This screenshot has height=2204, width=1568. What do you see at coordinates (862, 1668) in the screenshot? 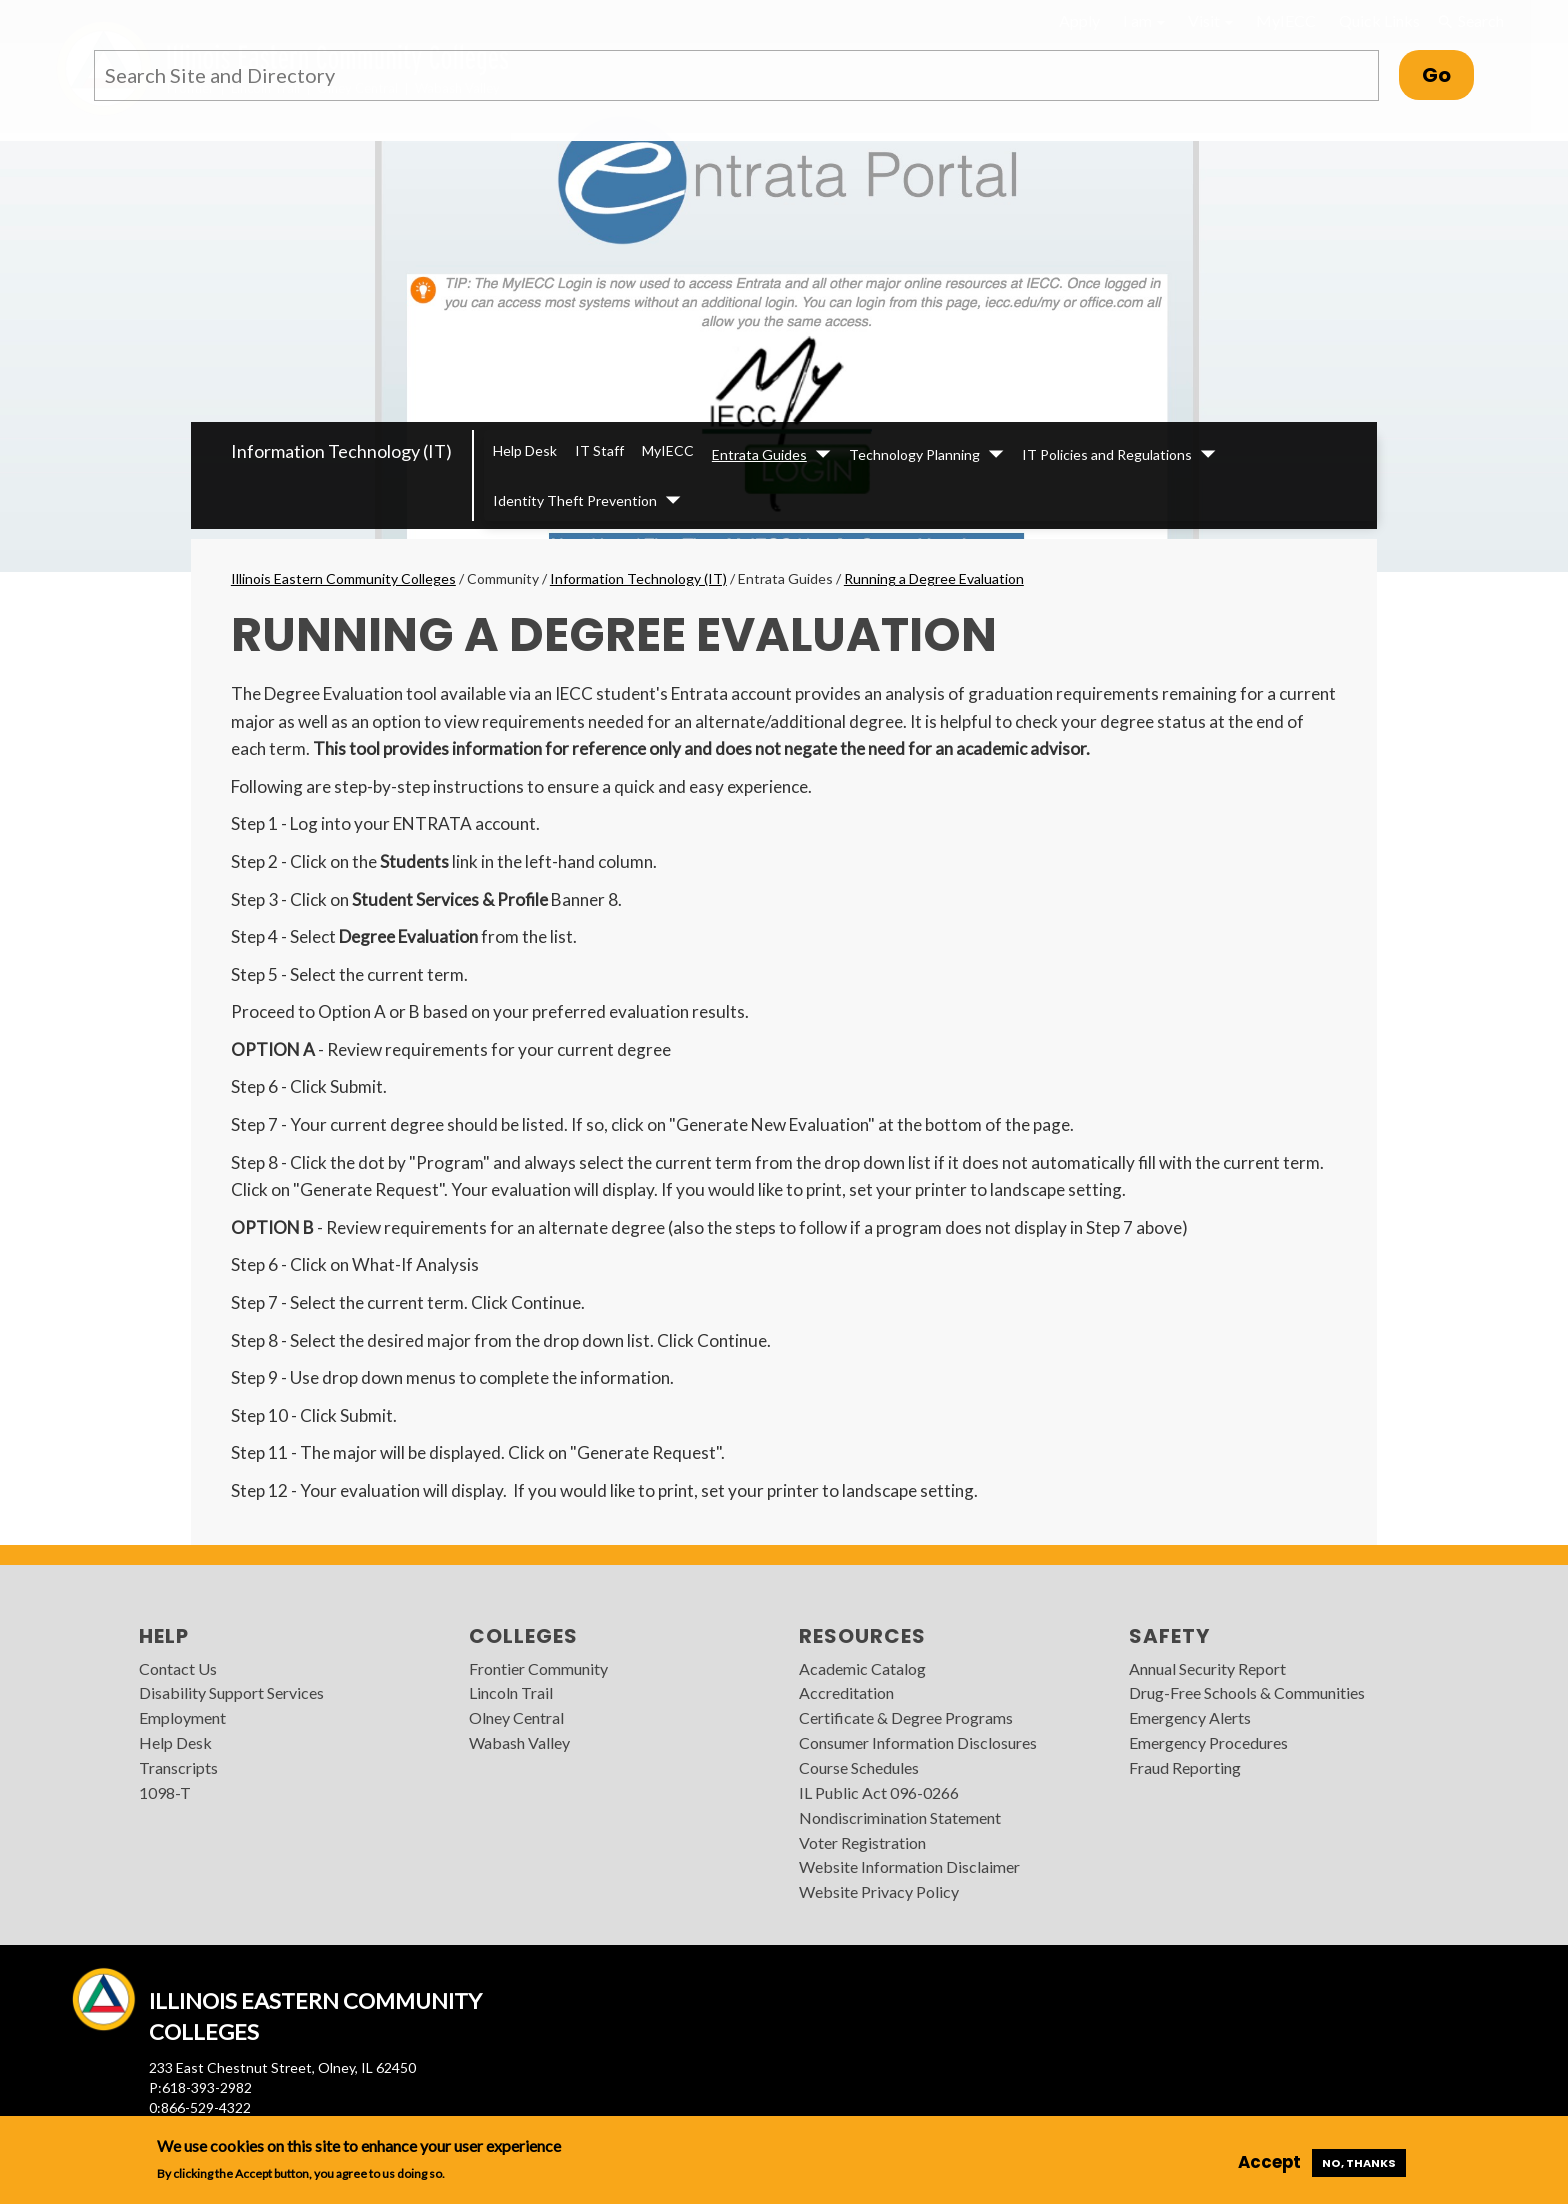
I see `Academic Catalog` at bounding box center [862, 1668].